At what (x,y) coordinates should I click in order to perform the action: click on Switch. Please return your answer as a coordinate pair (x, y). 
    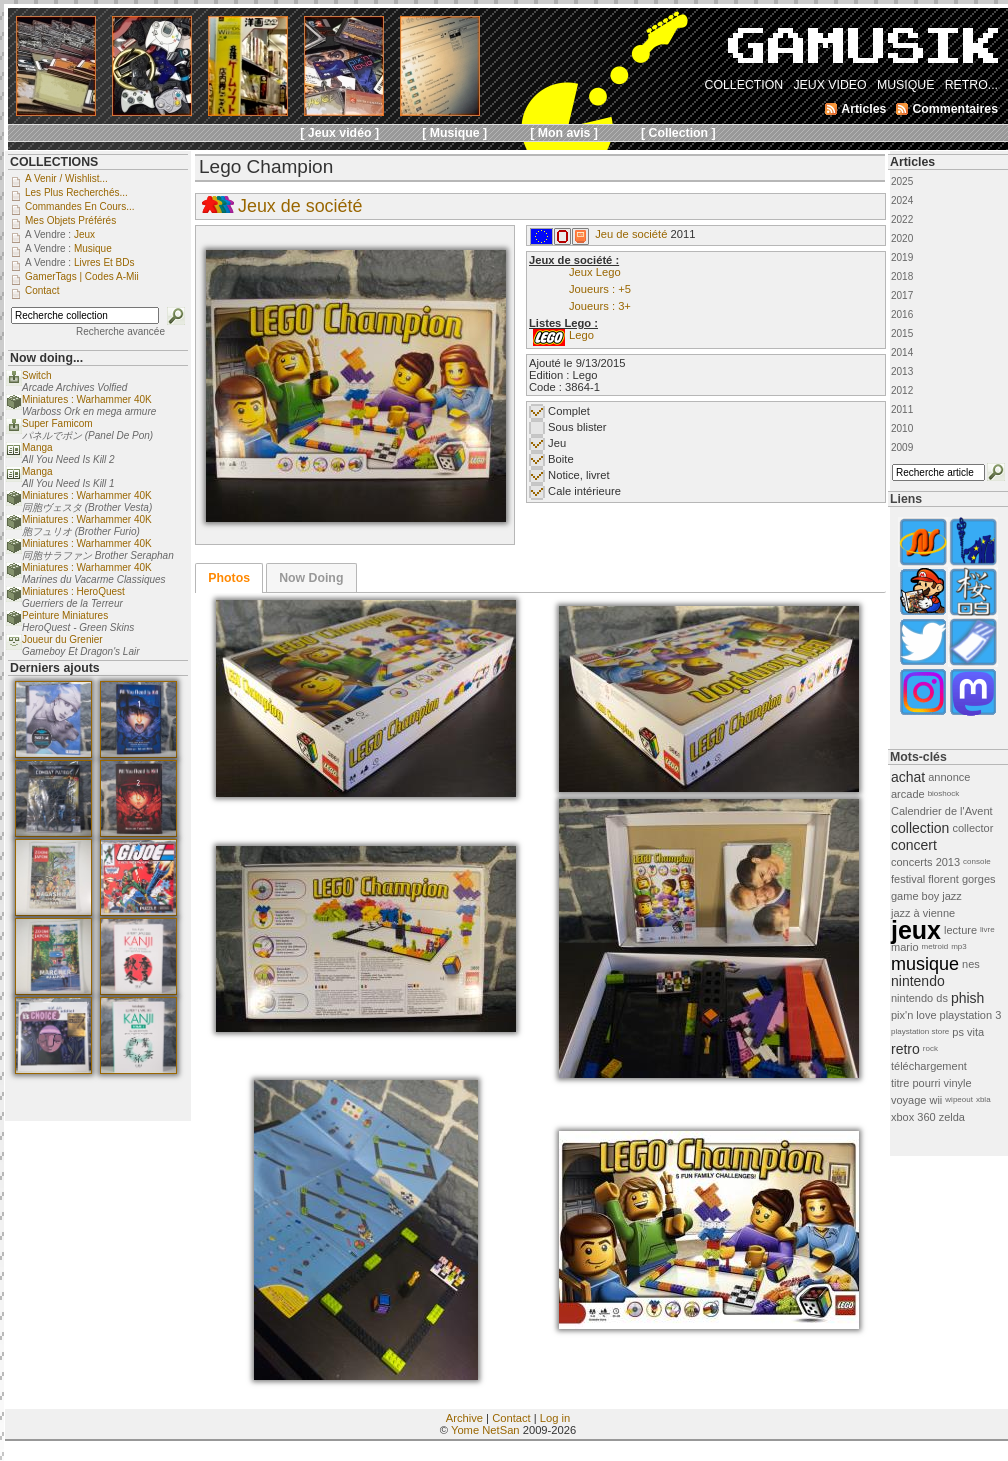
    Looking at the image, I should click on (36, 375).